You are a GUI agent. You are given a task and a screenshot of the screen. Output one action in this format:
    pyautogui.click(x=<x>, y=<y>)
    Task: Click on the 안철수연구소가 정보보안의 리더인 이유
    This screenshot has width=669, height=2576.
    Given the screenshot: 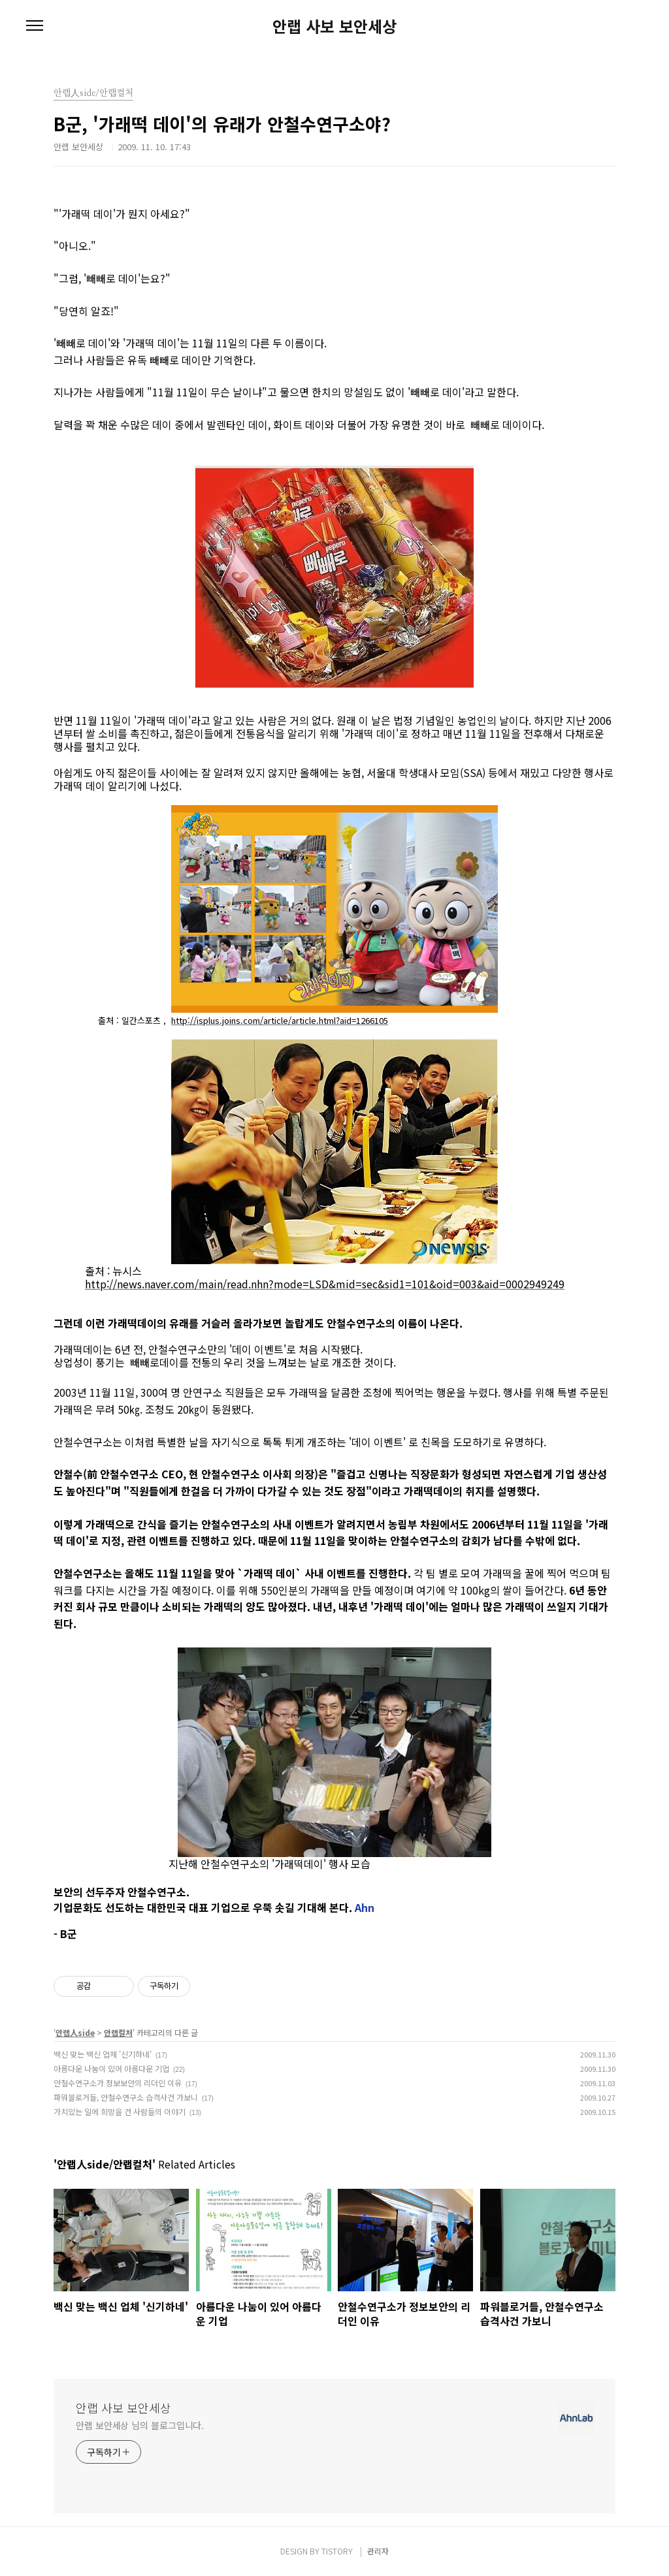 What is the action you would take?
    pyautogui.click(x=118, y=2082)
    